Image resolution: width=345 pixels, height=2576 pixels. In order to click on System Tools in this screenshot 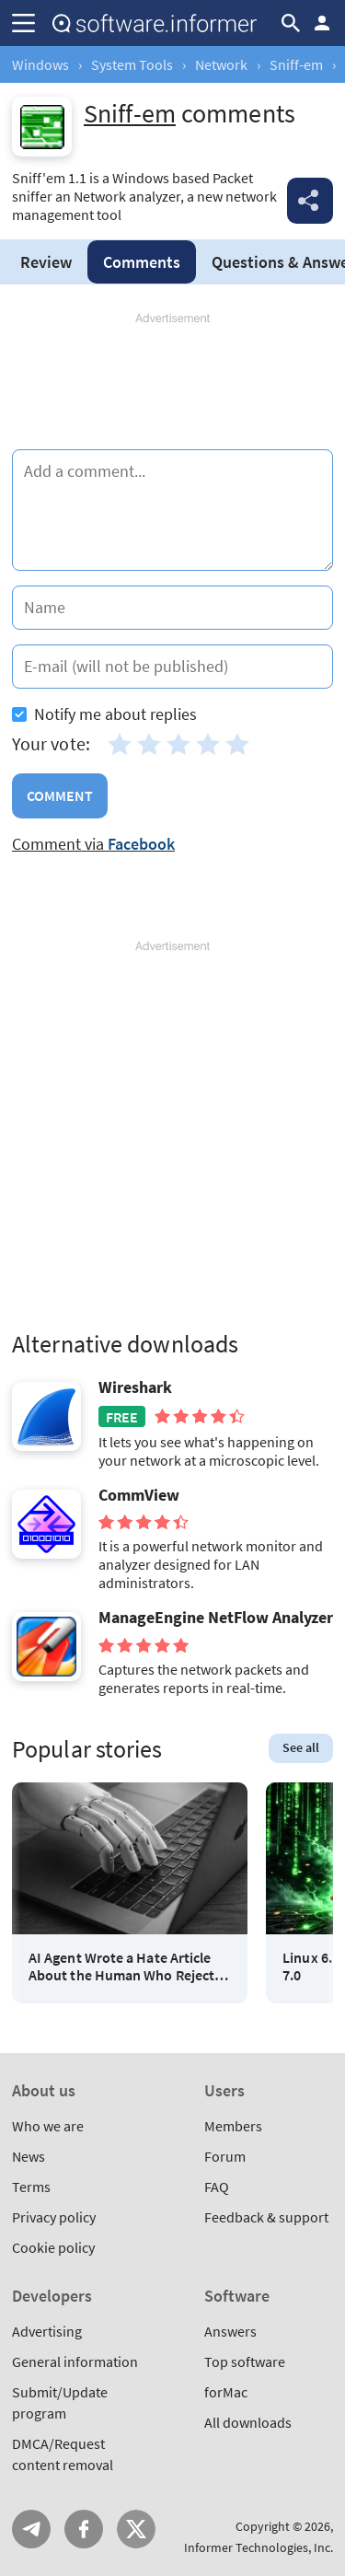, I will do `click(132, 64)`.